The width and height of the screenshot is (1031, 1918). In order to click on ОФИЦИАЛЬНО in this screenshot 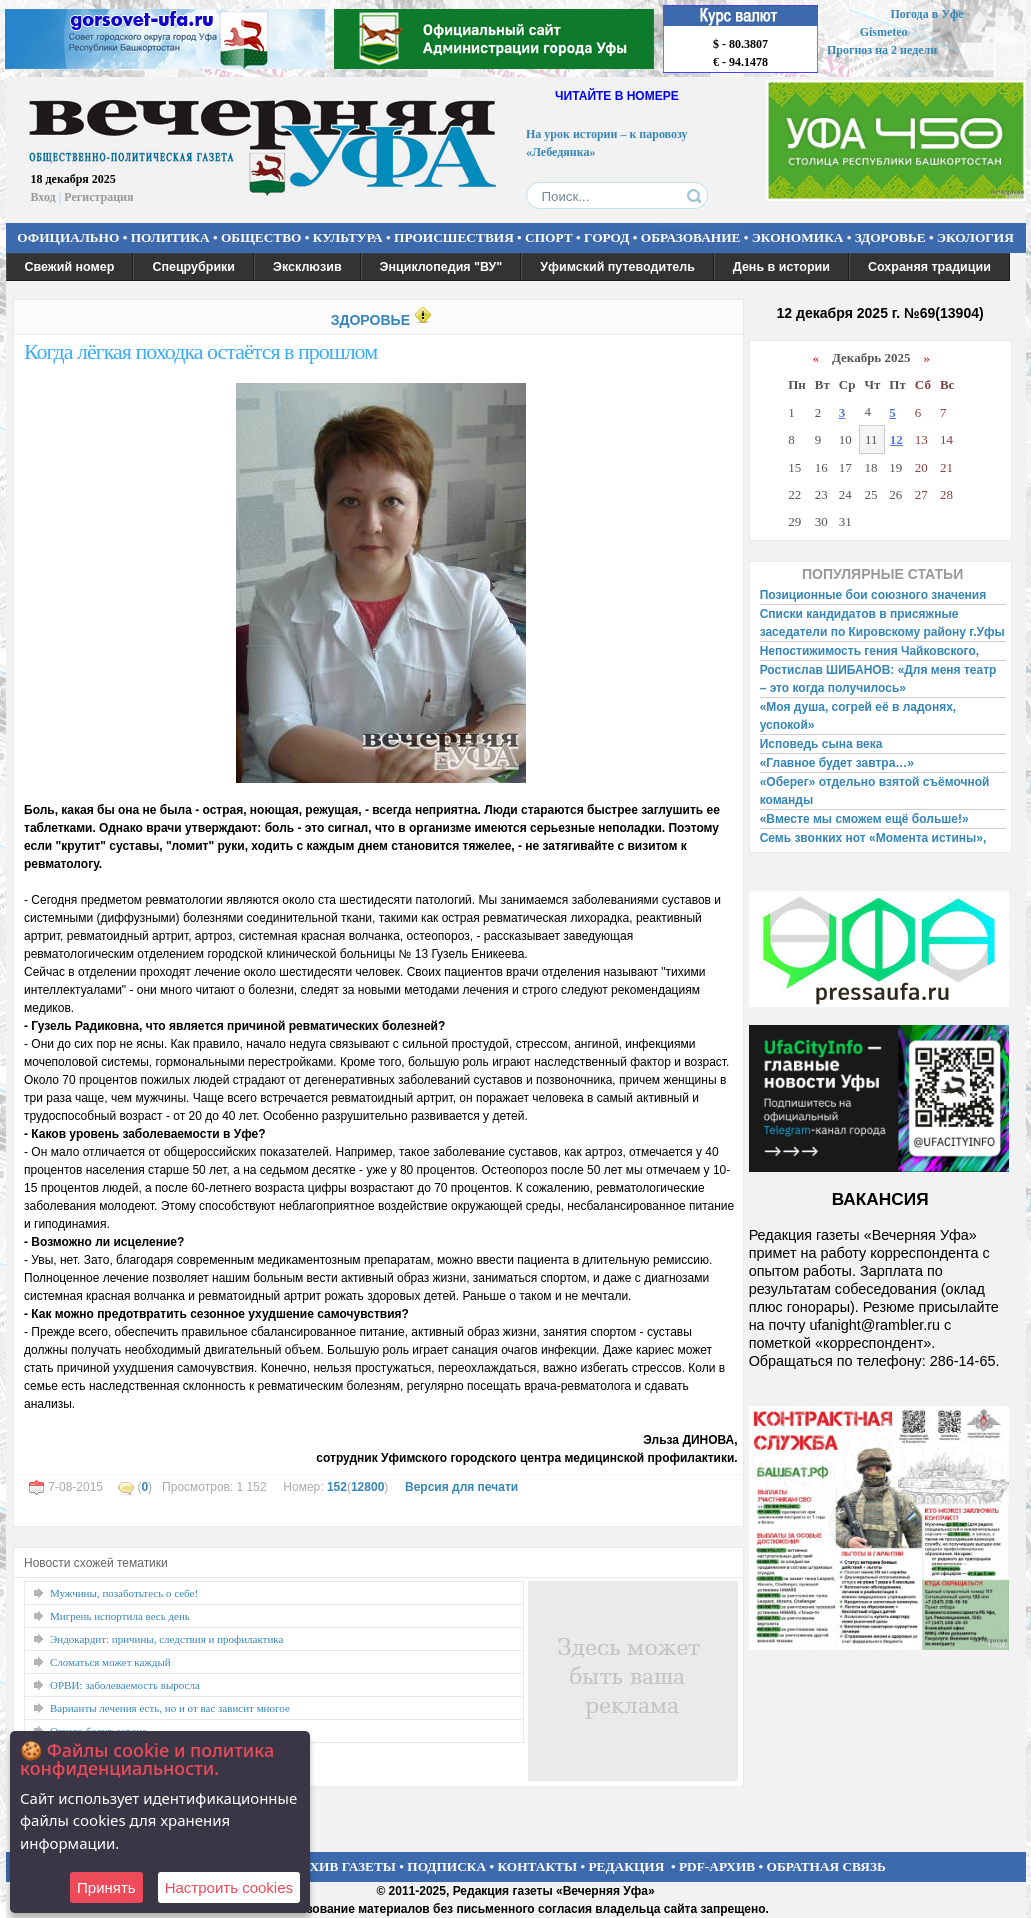, I will do `click(68, 237)`.